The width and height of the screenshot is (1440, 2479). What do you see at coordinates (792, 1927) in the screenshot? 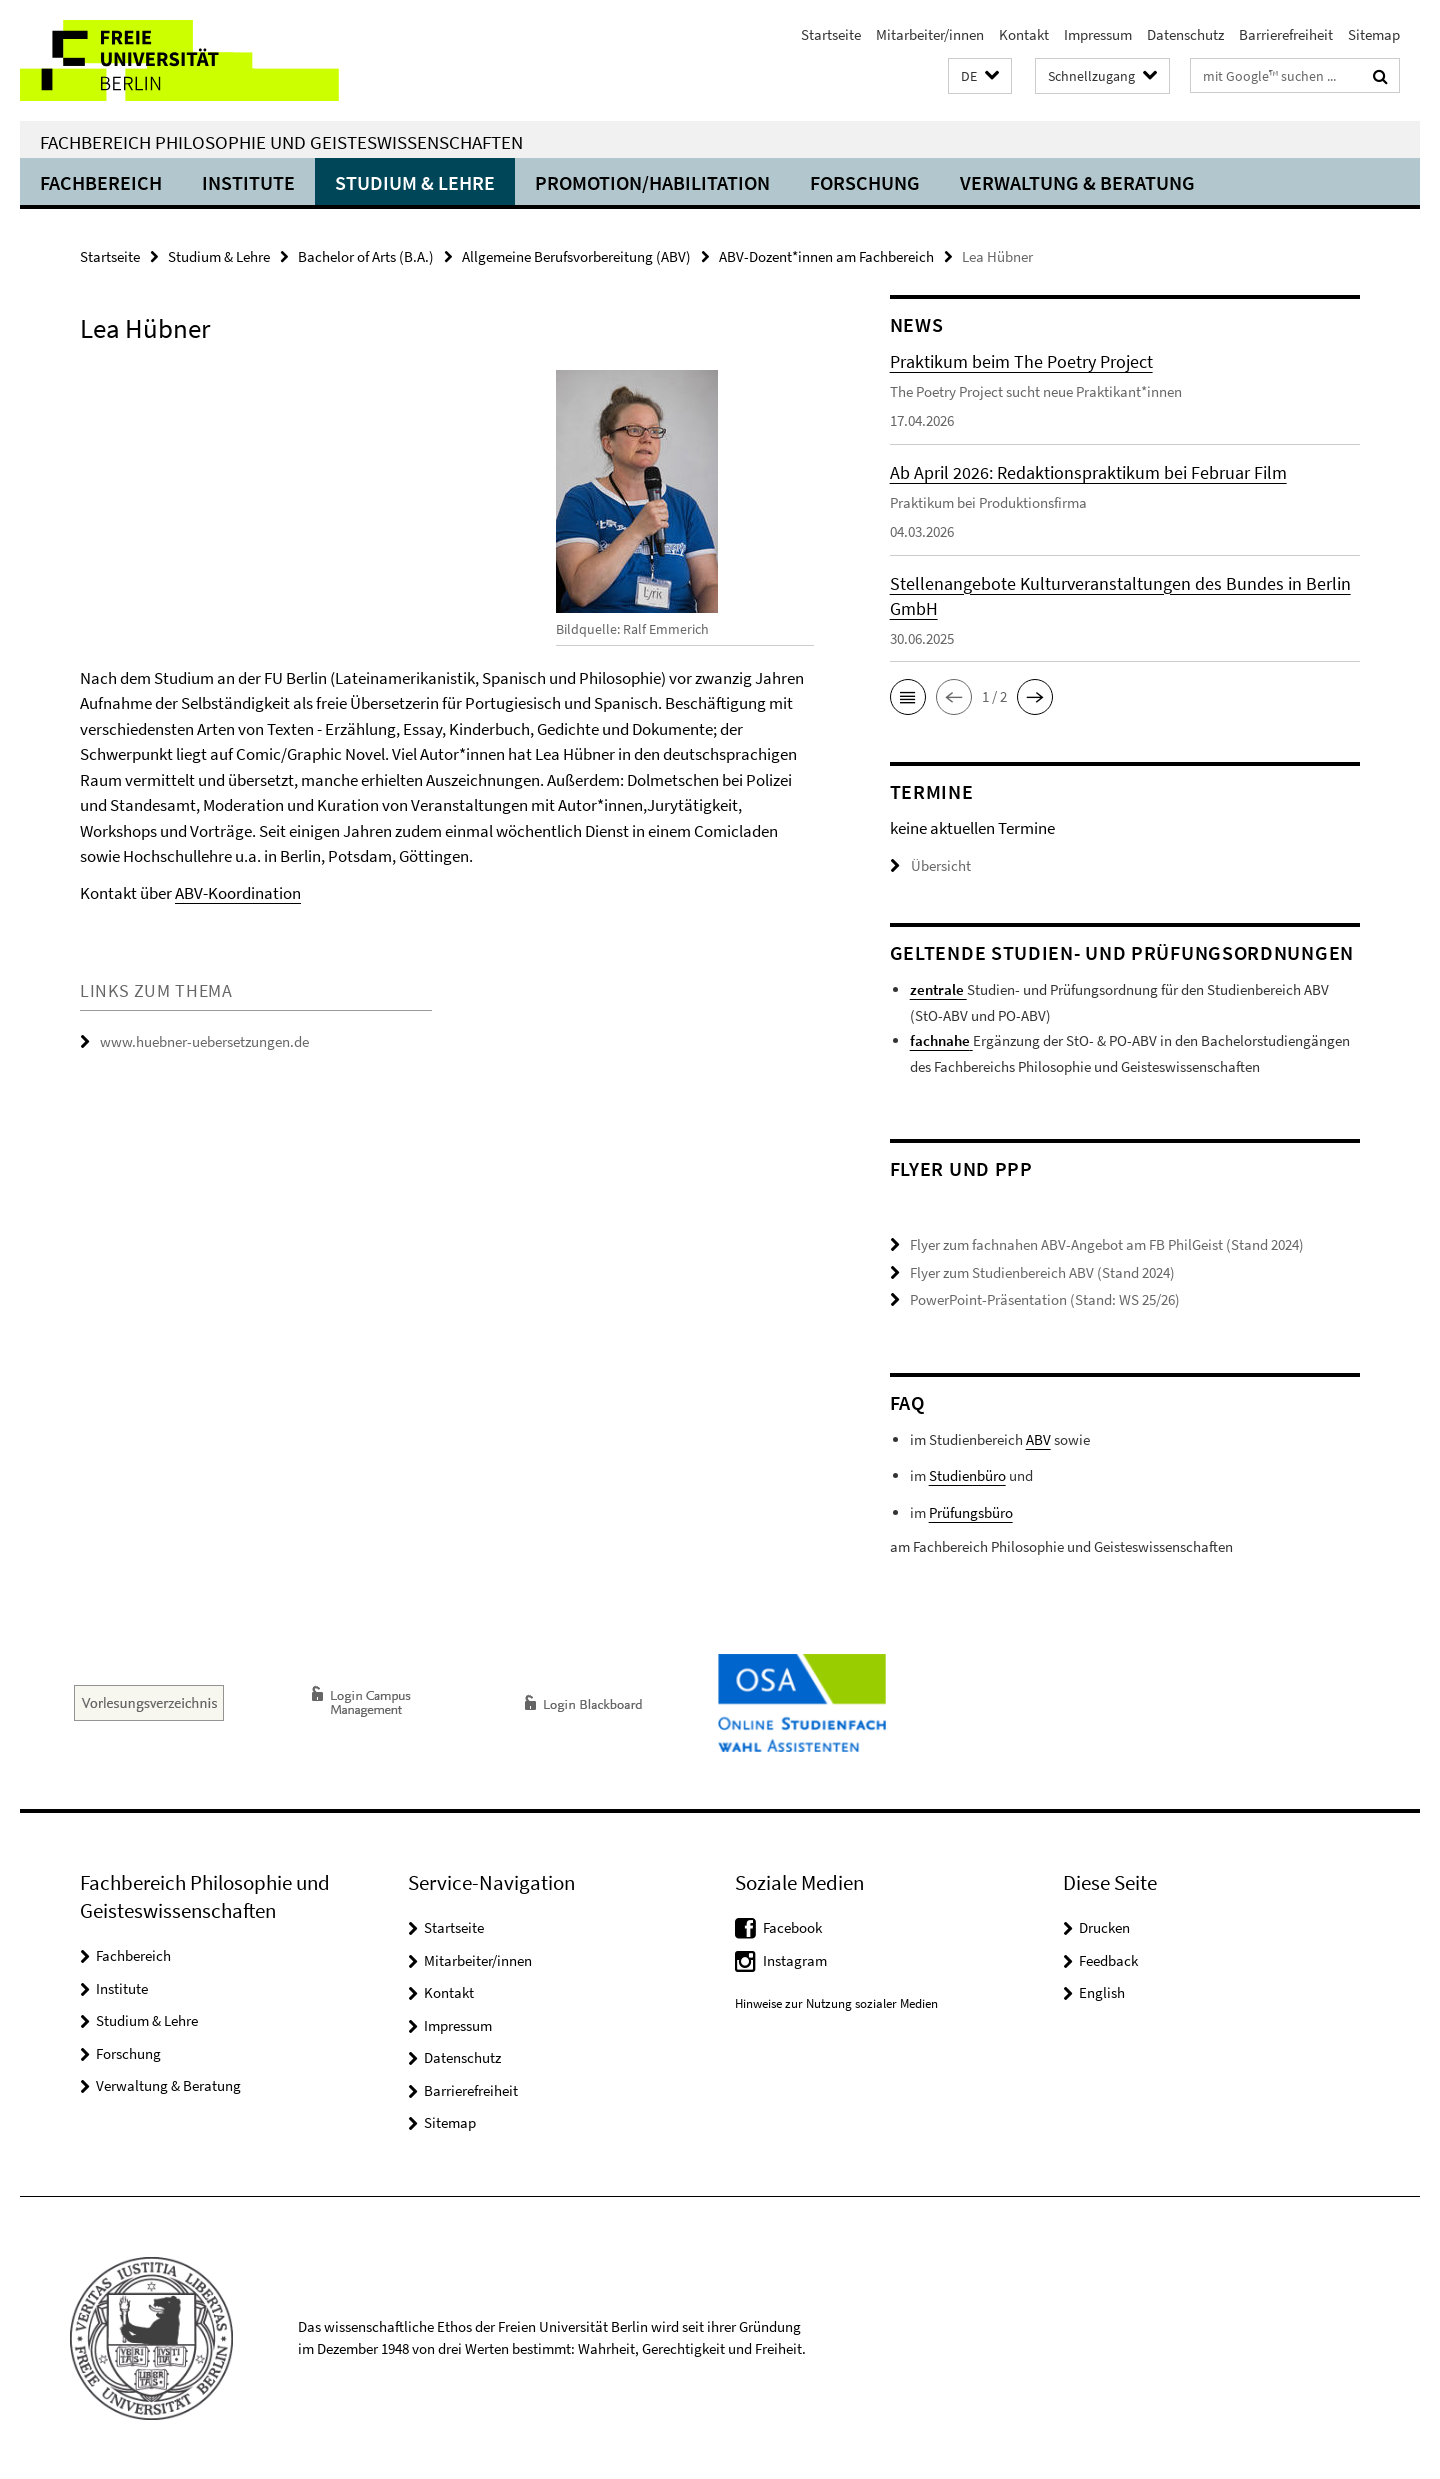
I see `Facebook` at bounding box center [792, 1927].